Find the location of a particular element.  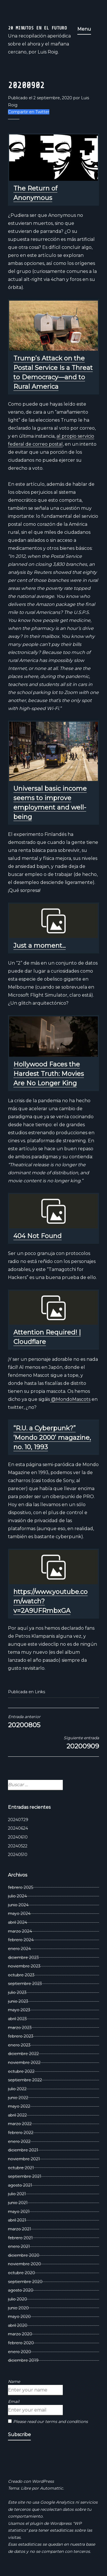

diciembre 2019 is located at coordinates (23, 2360).